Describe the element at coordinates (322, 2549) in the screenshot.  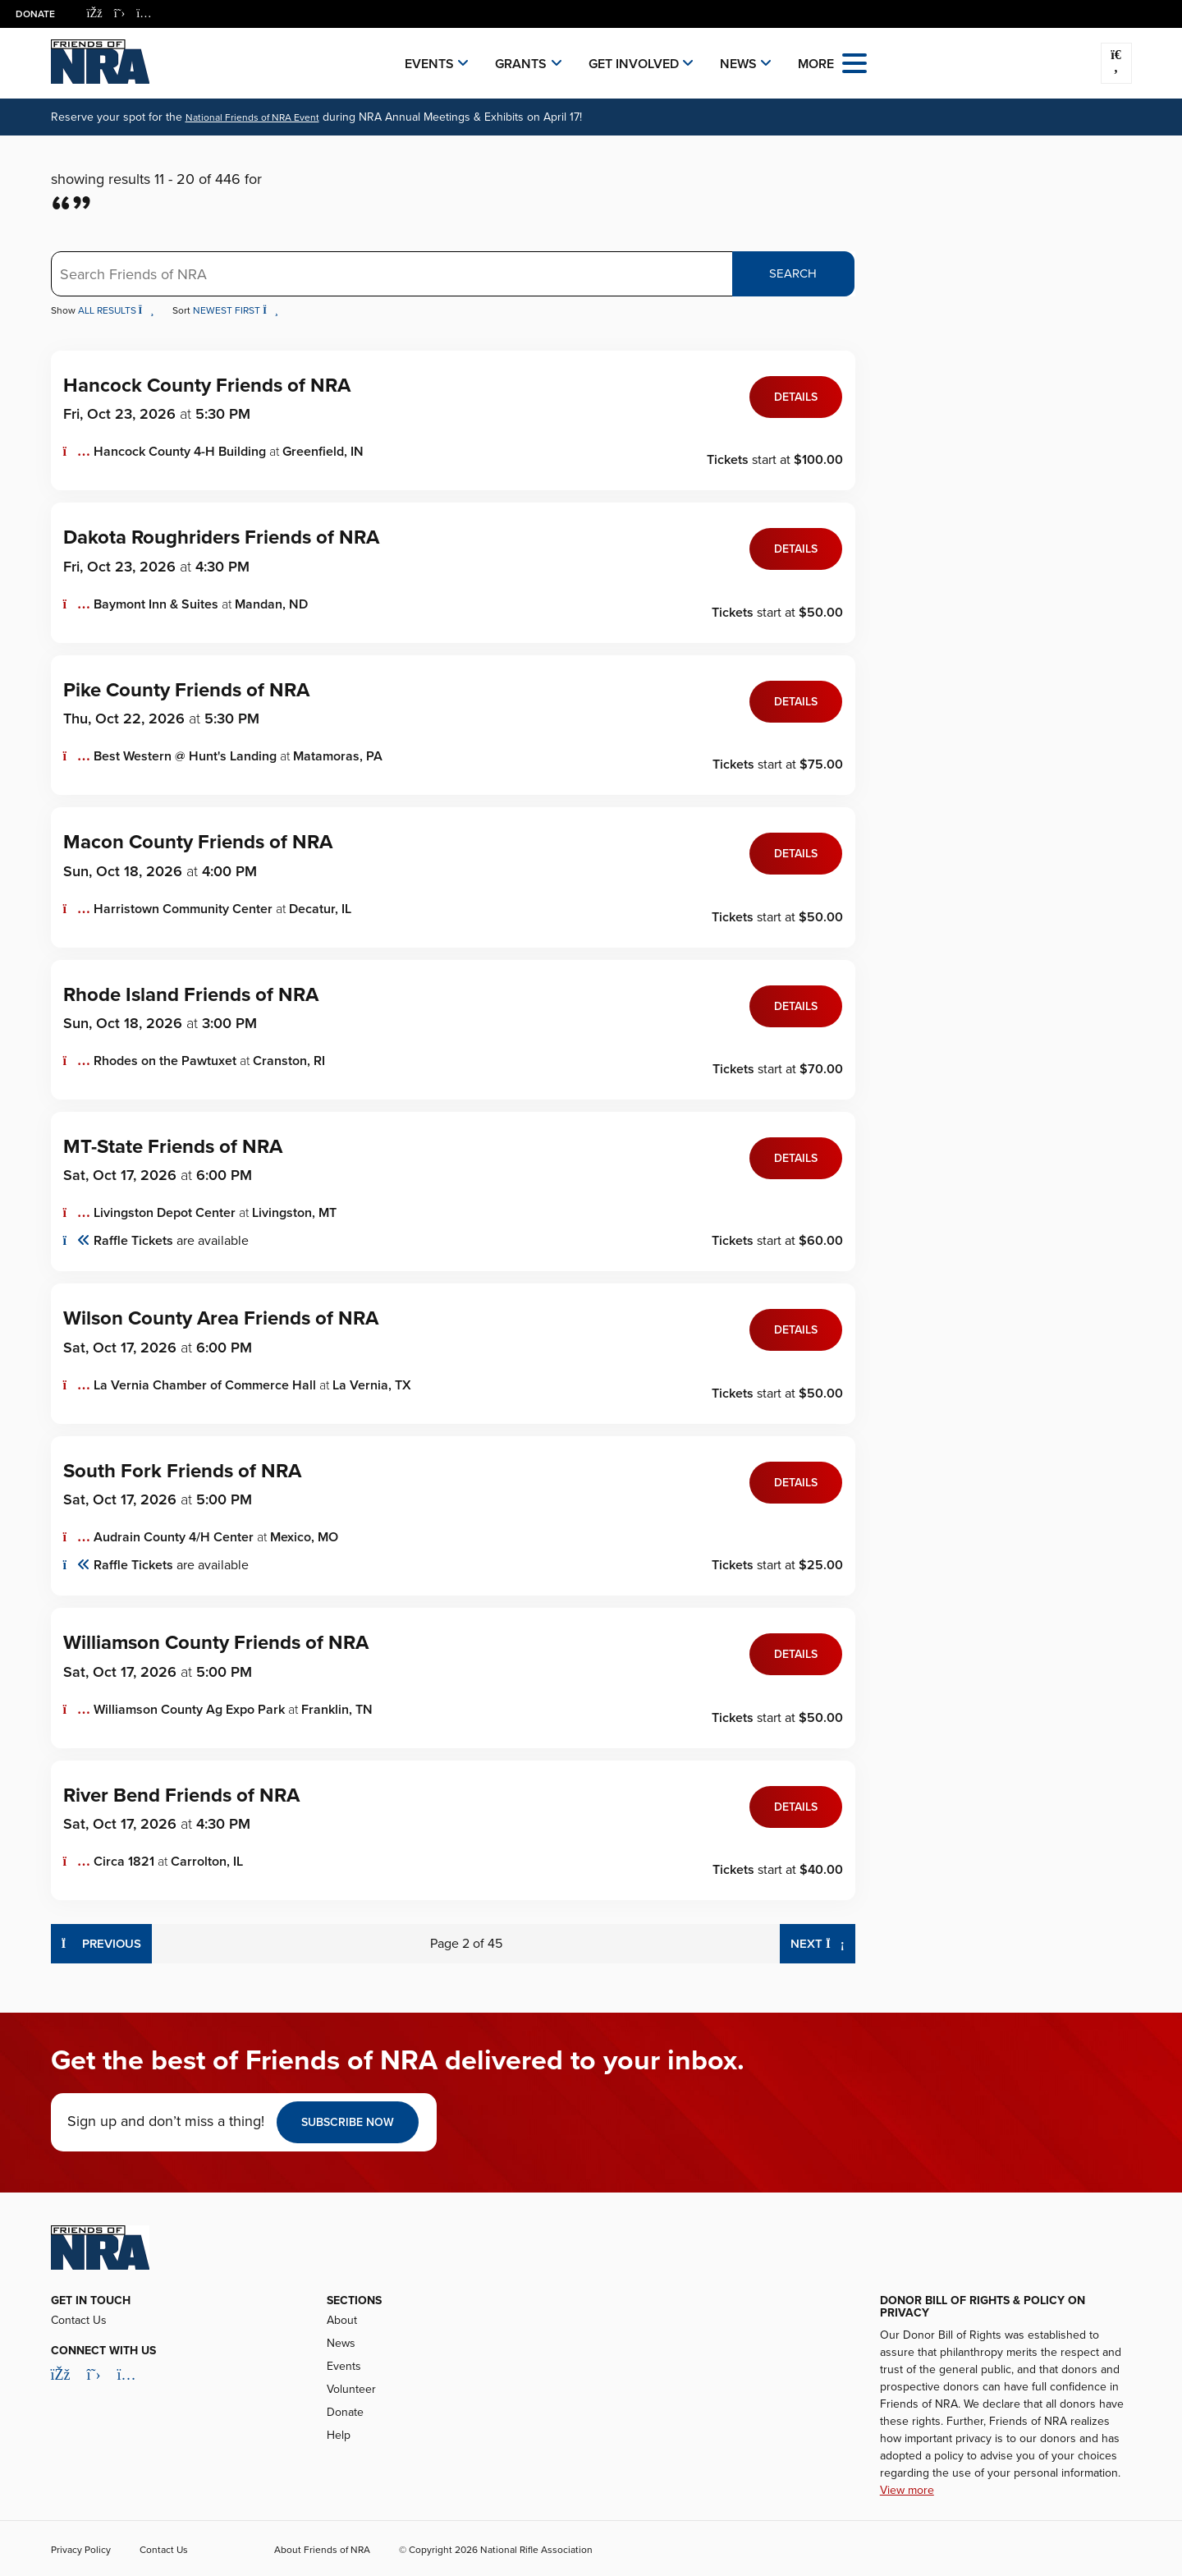
I see `About Friends of NRA` at that location.